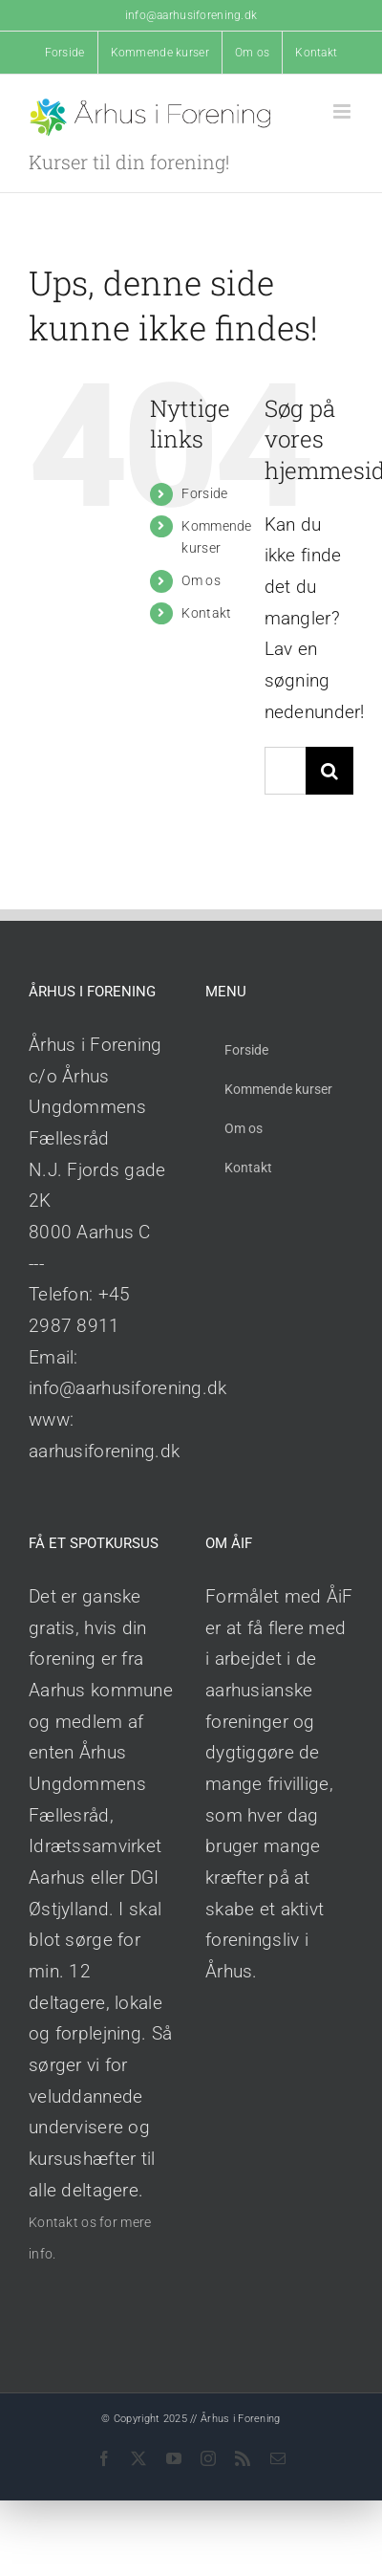  What do you see at coordinates (329, 771) in the screenshot?
I see `[Søg]` at bounding box center [329, 771].